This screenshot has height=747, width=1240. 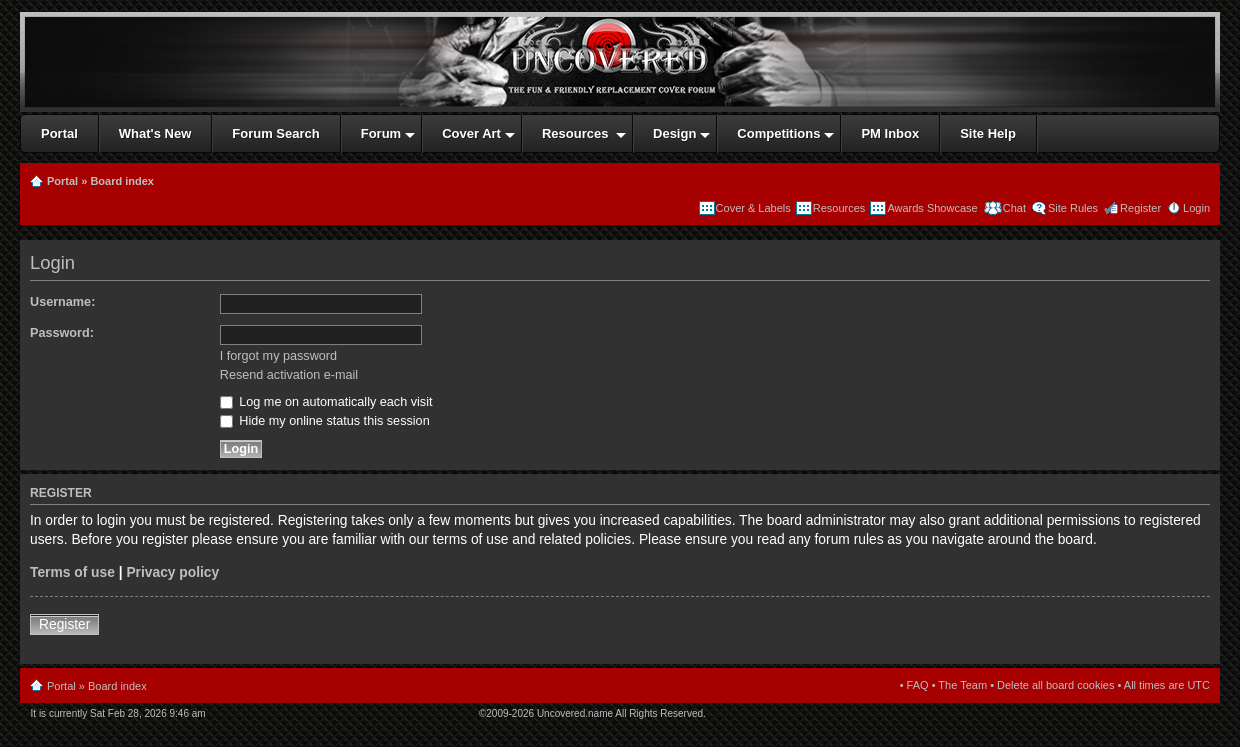 I want to click on Delete all board cookies, so click(x=1055, y=685).